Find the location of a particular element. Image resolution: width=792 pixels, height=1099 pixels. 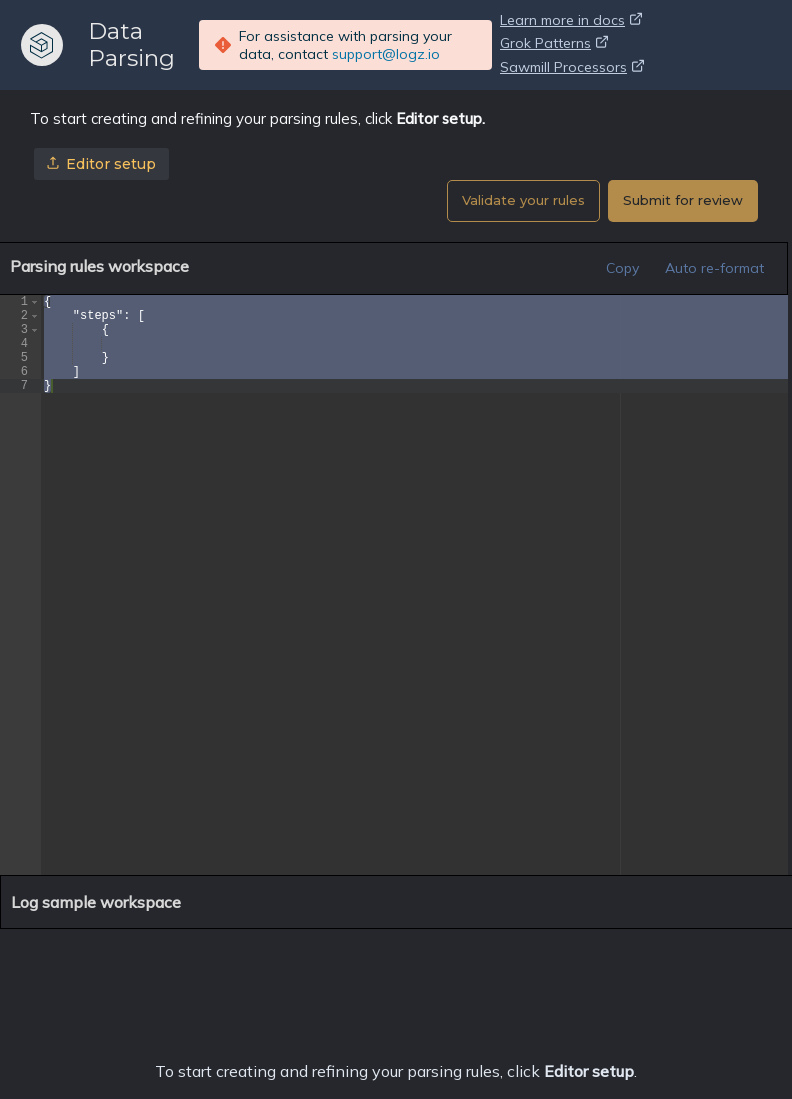

Auto re-format is located at coordinates (714, 268).